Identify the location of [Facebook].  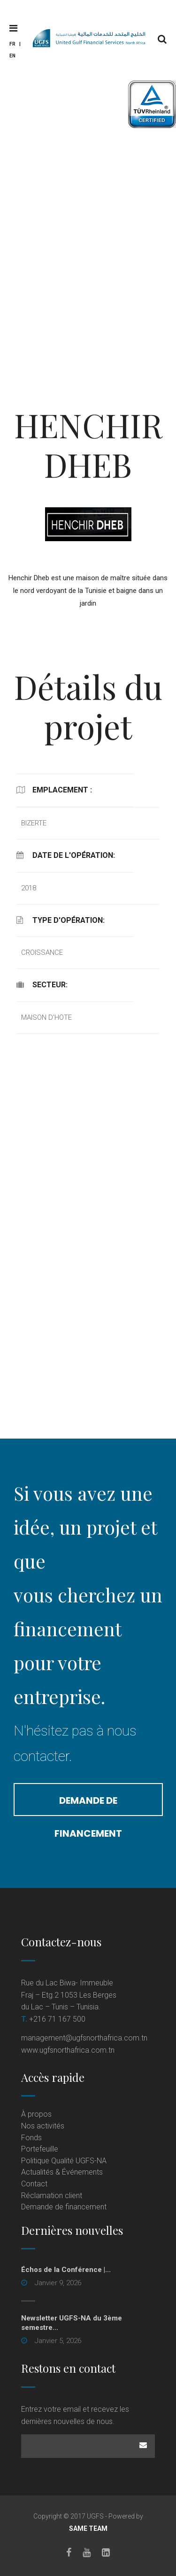
(68, 2552).